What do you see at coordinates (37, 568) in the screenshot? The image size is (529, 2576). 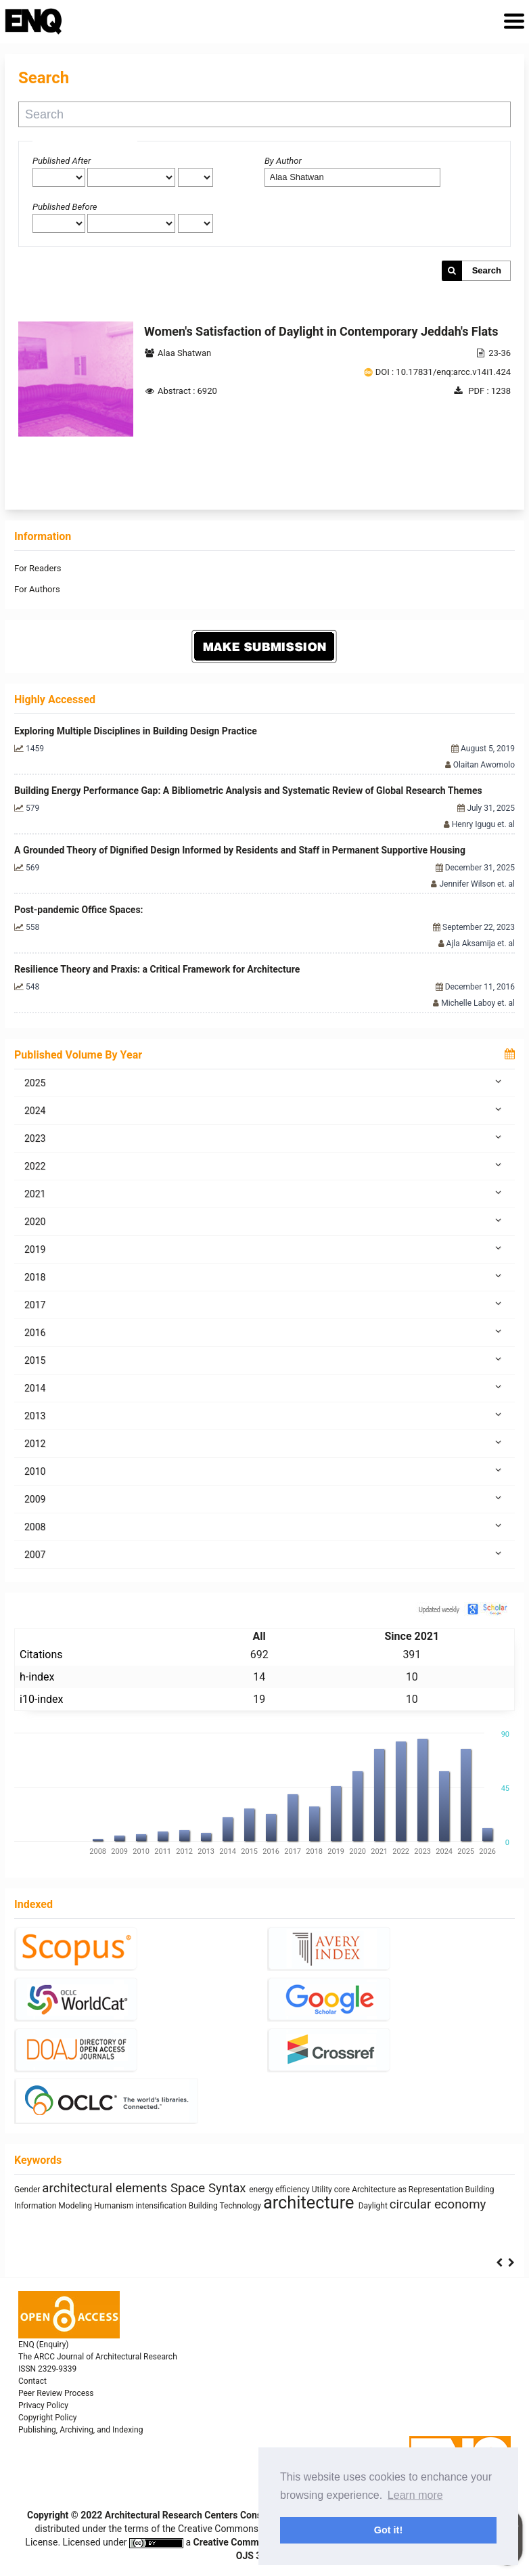 I see `For Readers` at bounding box center [37, 568].